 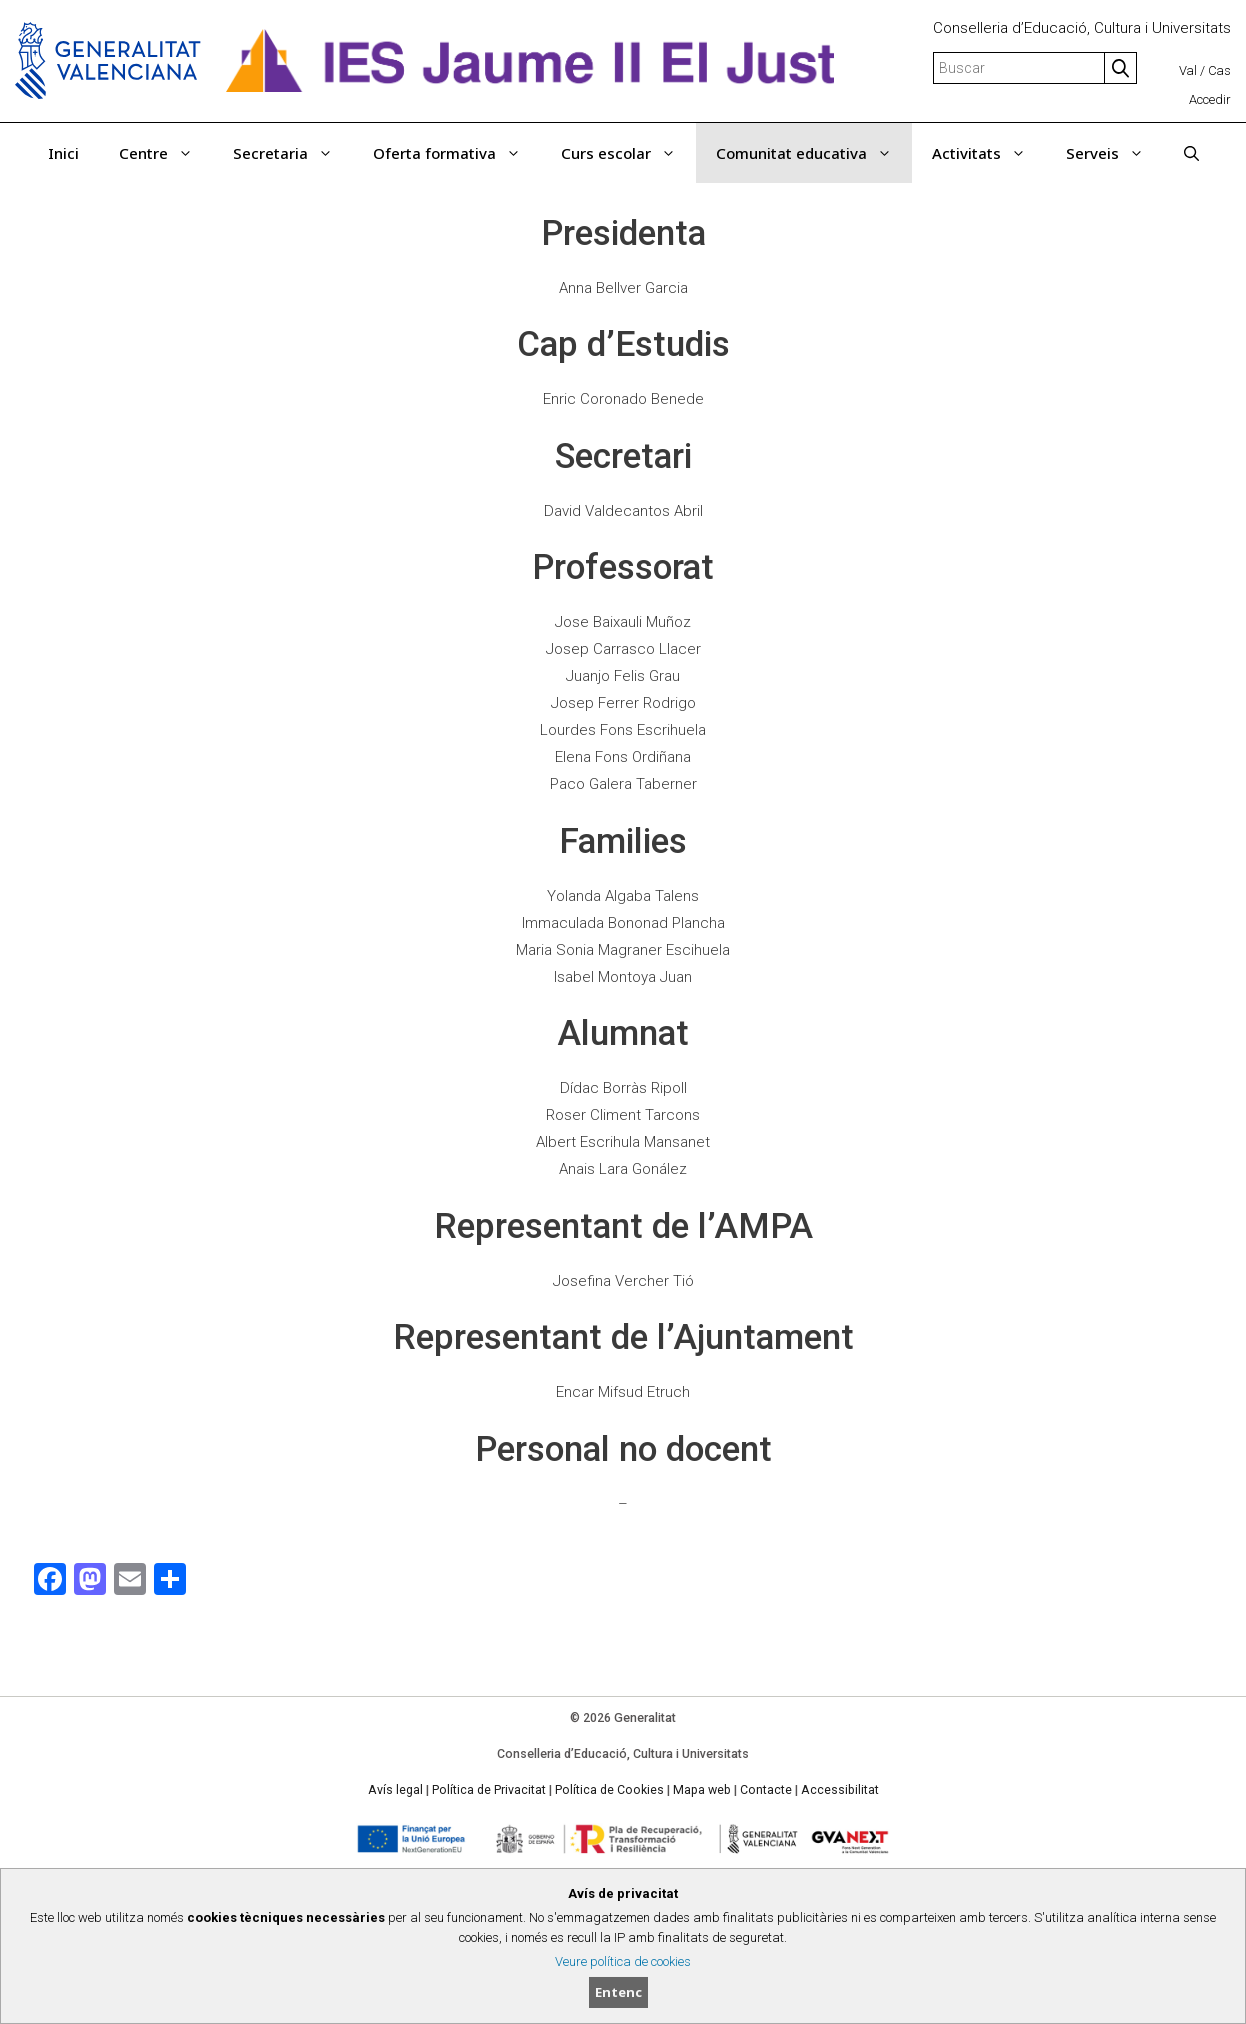 What do you see at coordinates (457, 153) in the screenshot?
I see `Oferta formativa` at bounding box center [457, 153].